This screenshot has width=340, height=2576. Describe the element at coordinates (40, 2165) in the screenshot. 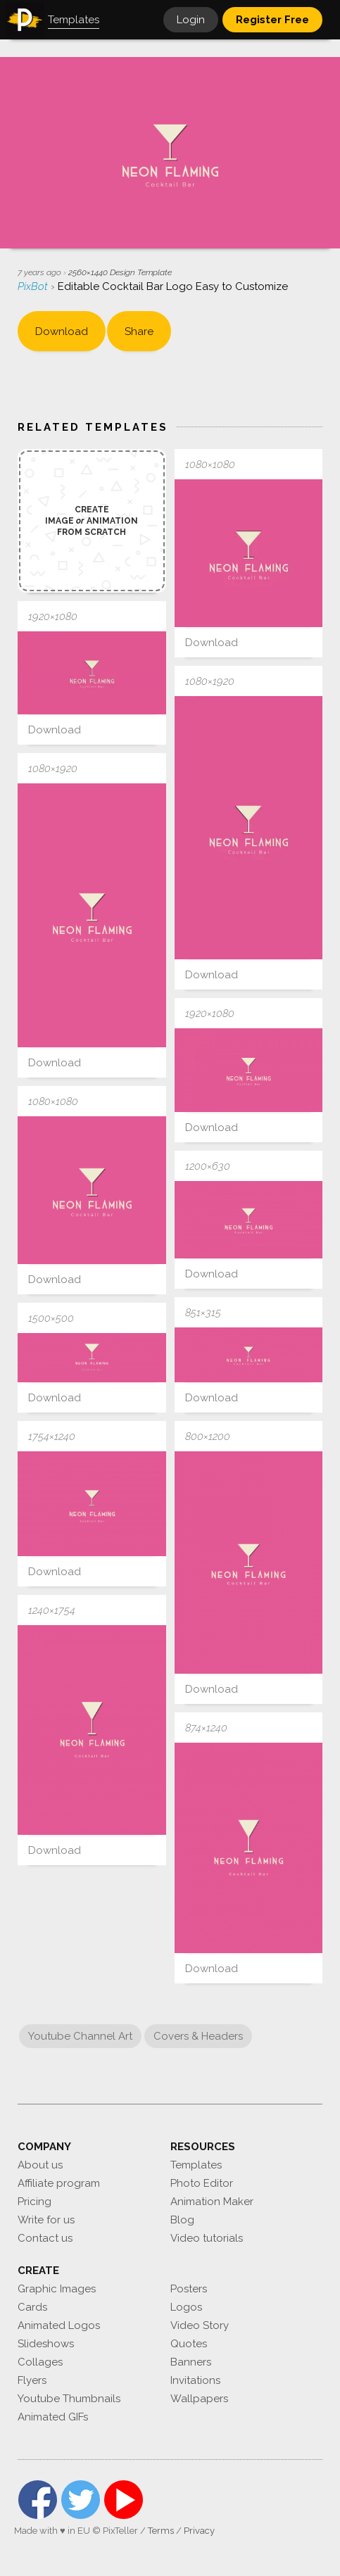

I see `About us` at that location.